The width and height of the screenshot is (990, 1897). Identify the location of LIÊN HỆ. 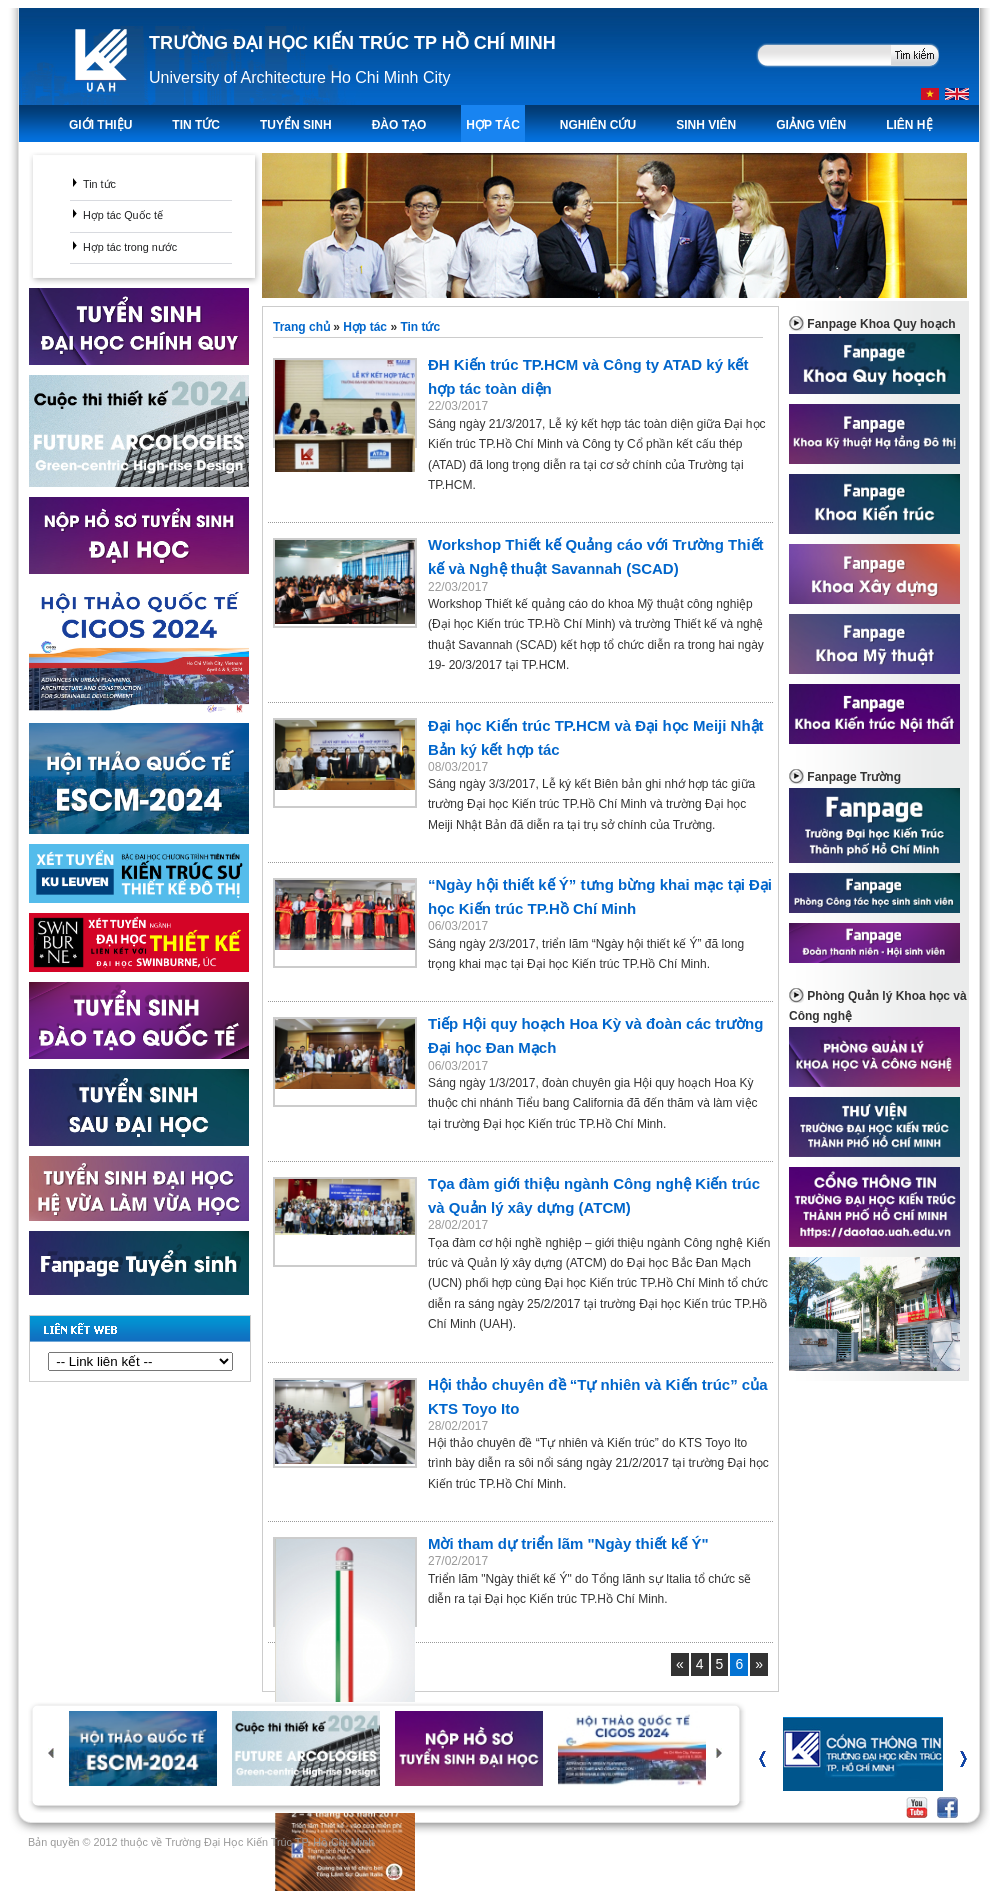
(909, 125).